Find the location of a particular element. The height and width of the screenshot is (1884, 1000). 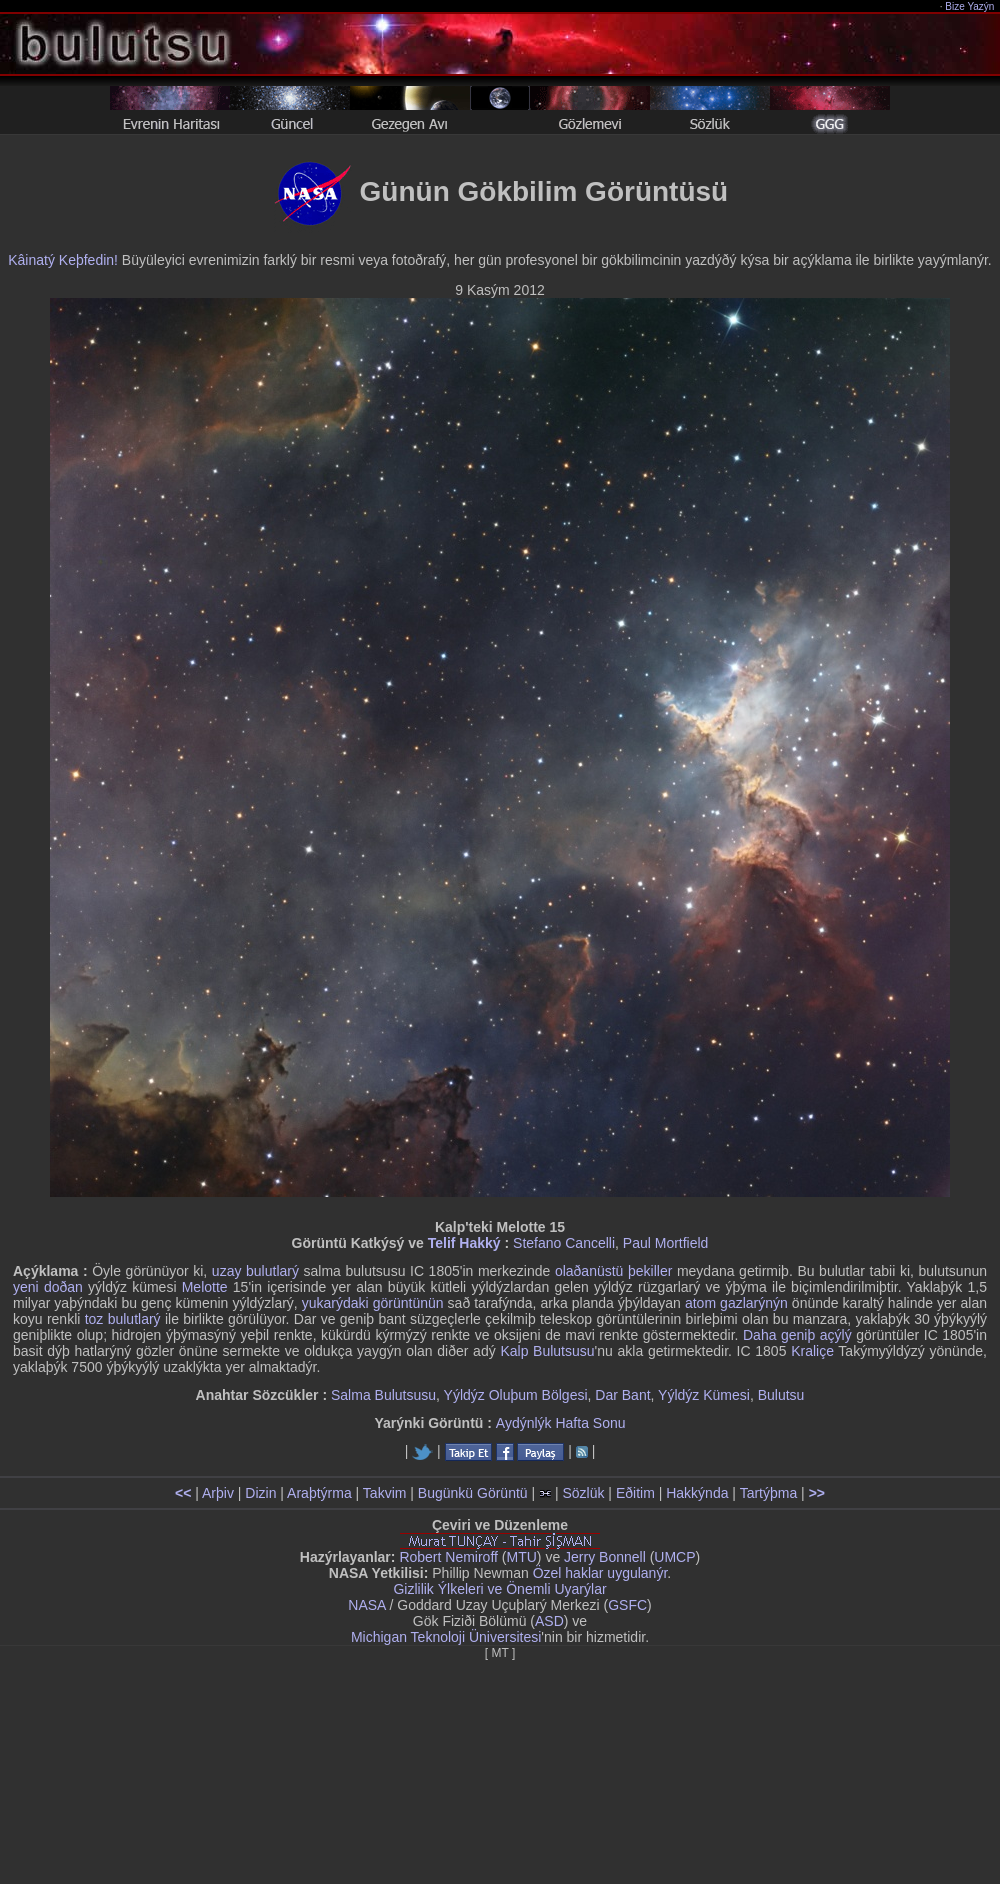

toz bulutlarý is located at coordinates (123, 1319).